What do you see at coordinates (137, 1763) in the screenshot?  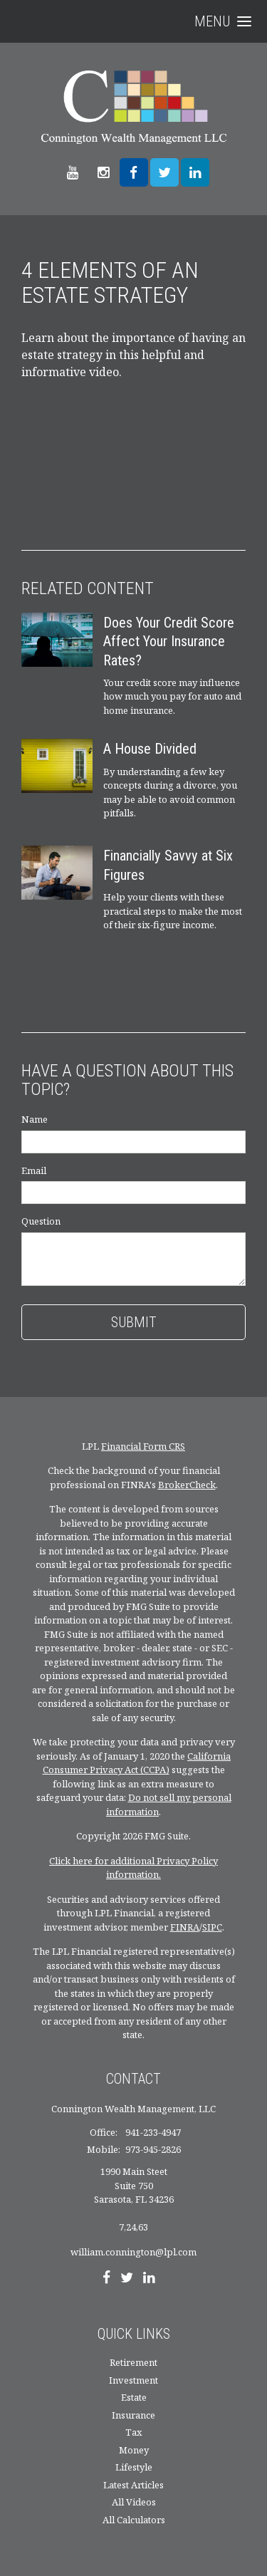 I see `California Consumer Privacy Act (CCPA)` at bounding box center [137, 1763].